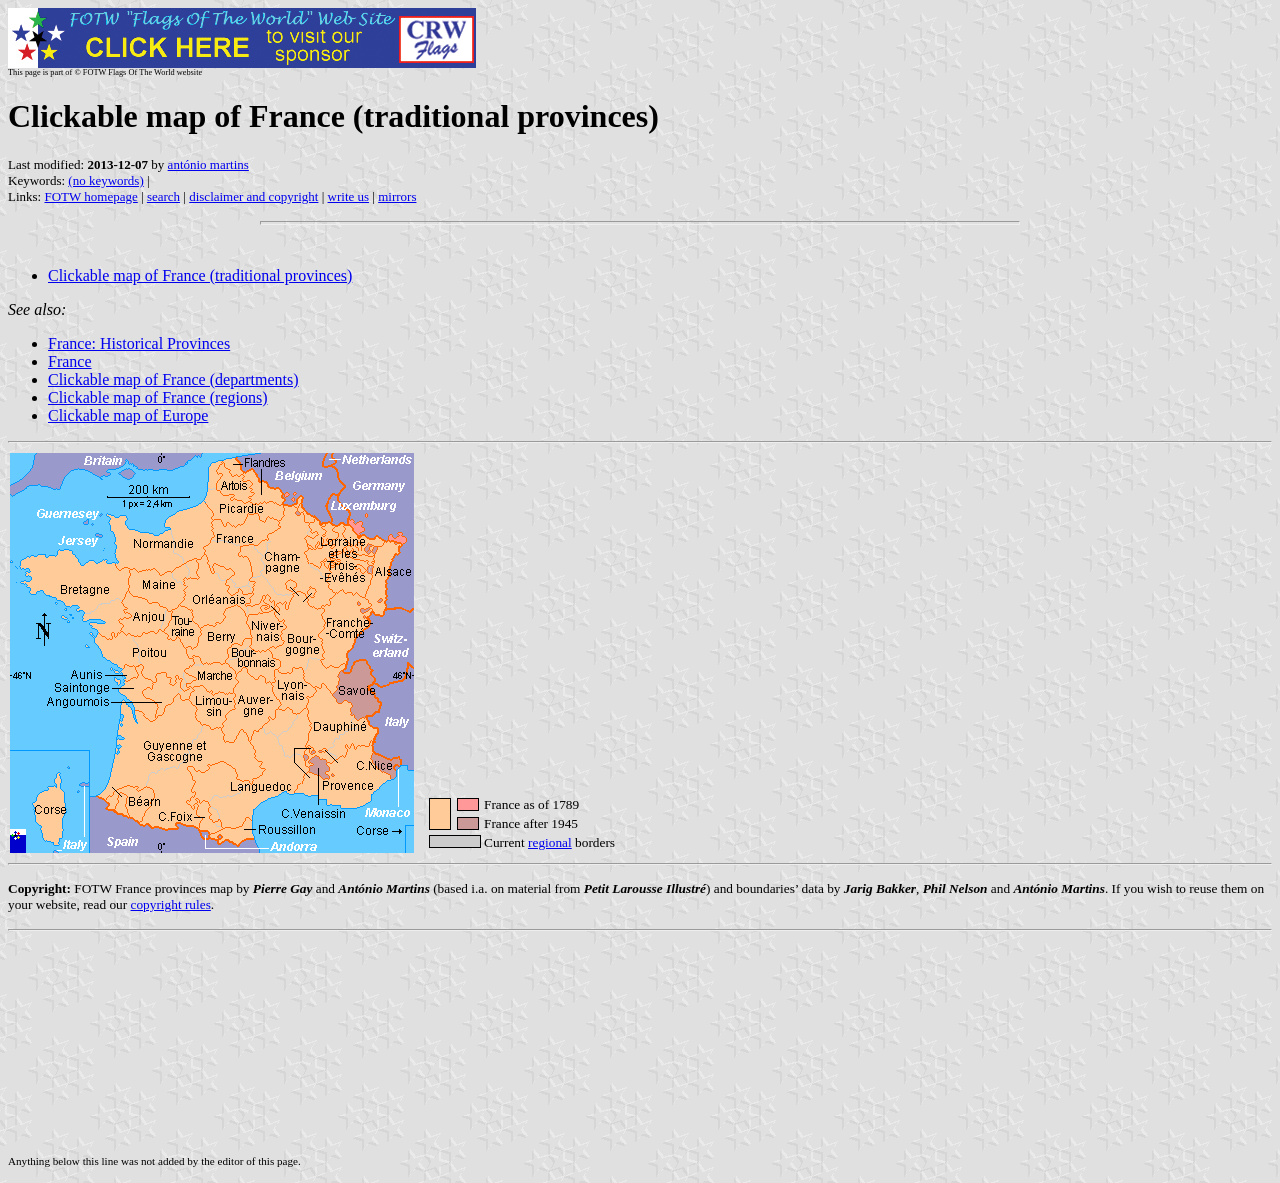 This screenshot has height=1183, width=1280. Describe the element at coordinates (105, 180) in the screenshot. I see `(no keywords)` at that location.